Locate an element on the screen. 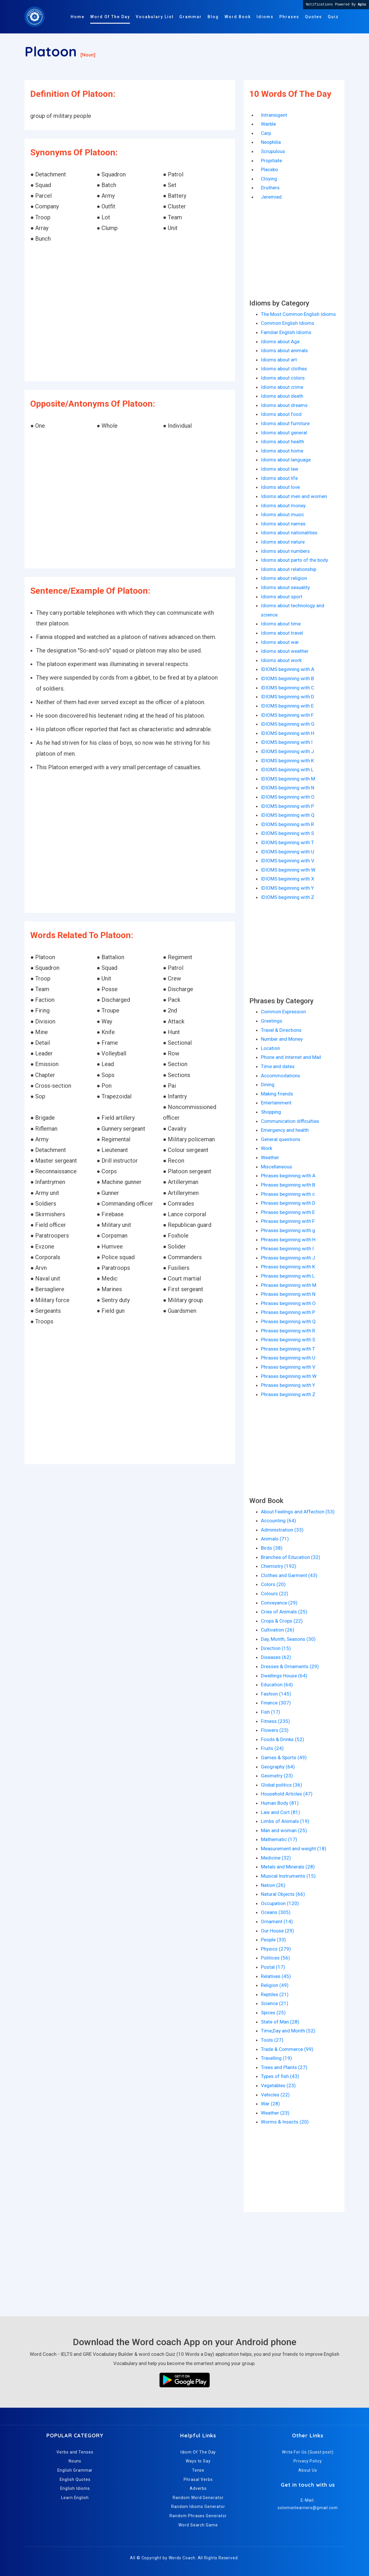 The width and height of the screenshot is (369, 2576). Trees and Plants (27) is located at coordinates (284, 2067).